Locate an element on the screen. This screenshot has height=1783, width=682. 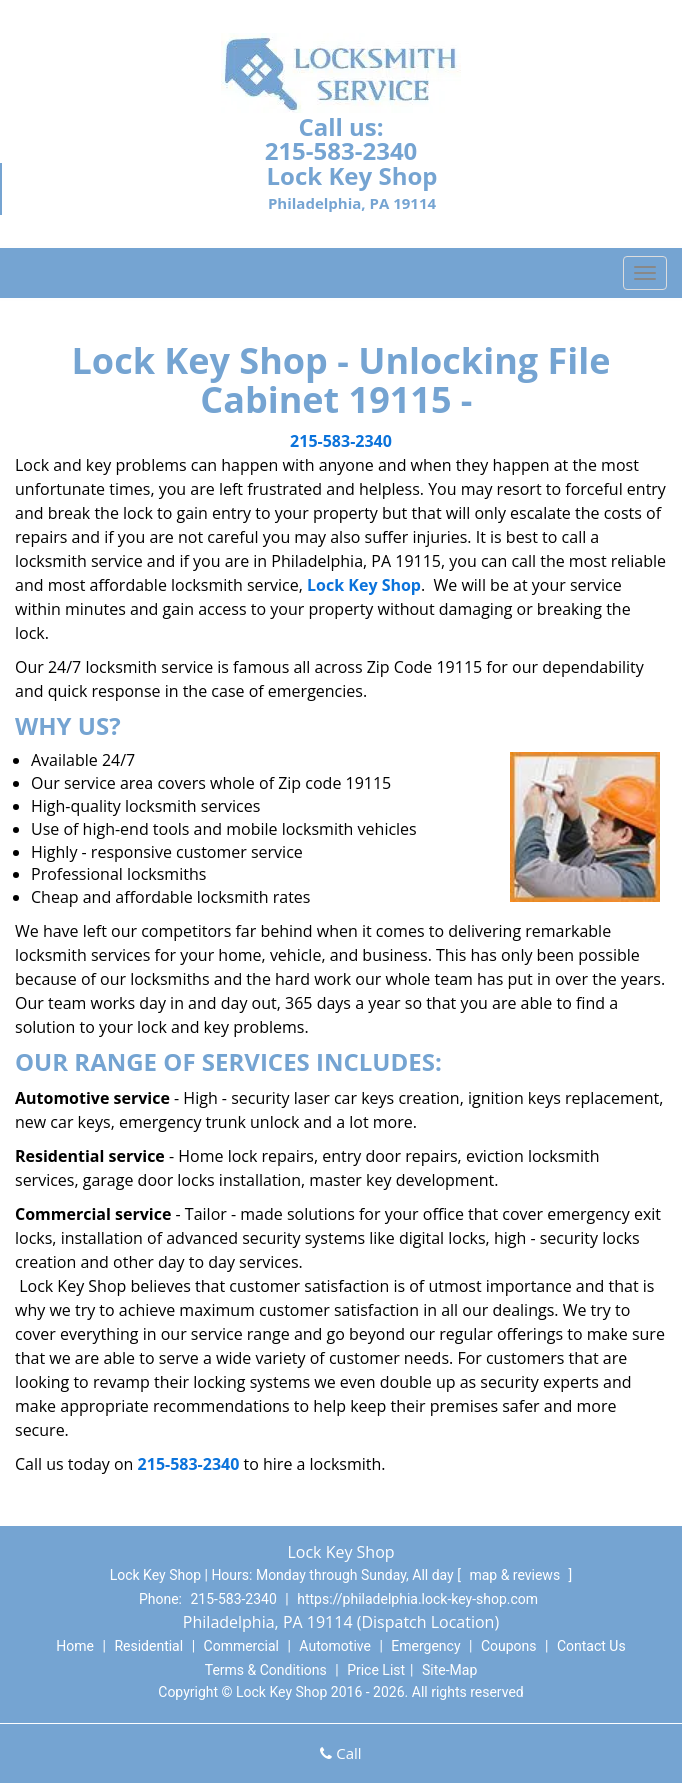
Emergency is located at coordinates (425, 1646).